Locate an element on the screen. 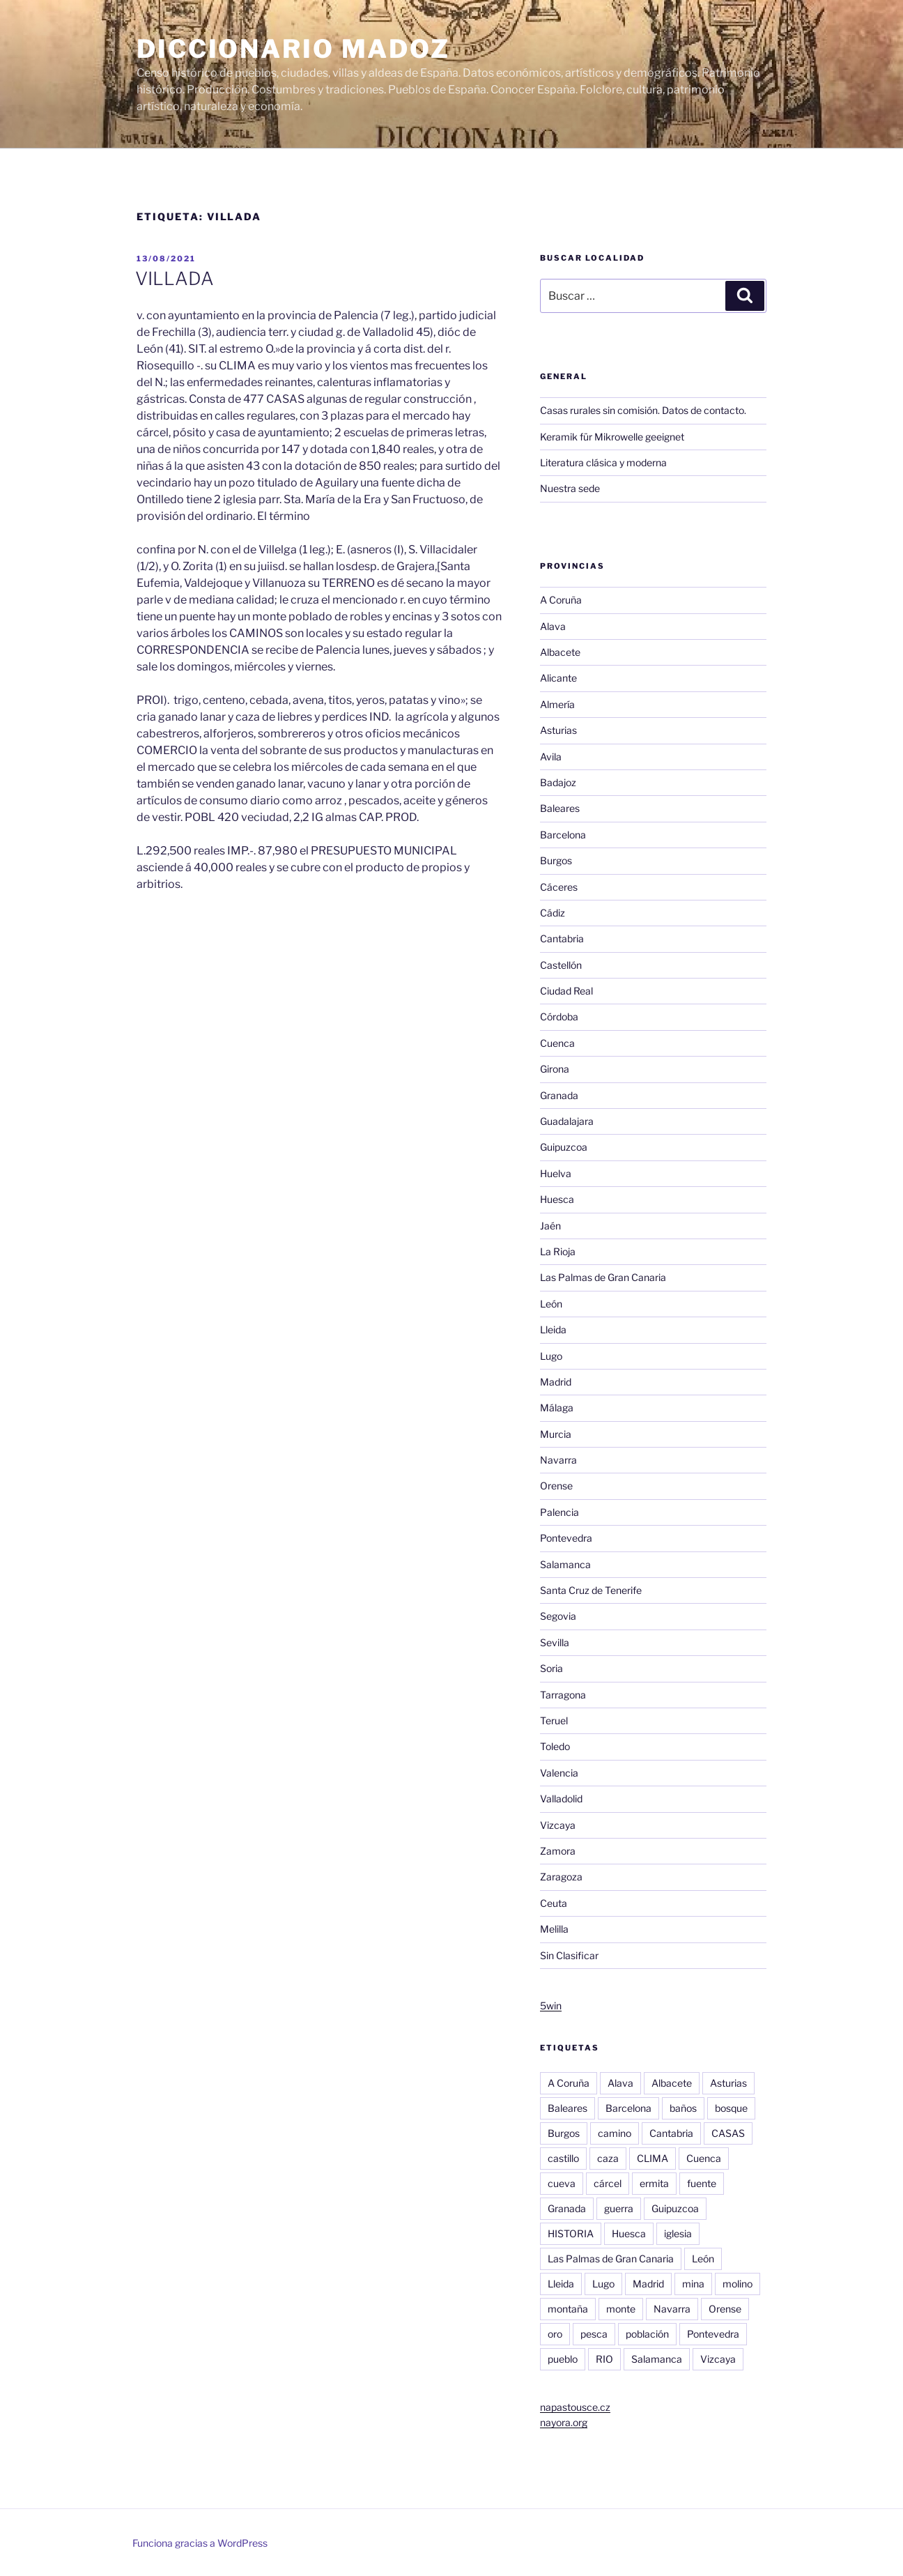 This screenshot has height=2576, width=903. Lugo is located at coordinates (551, 1356).